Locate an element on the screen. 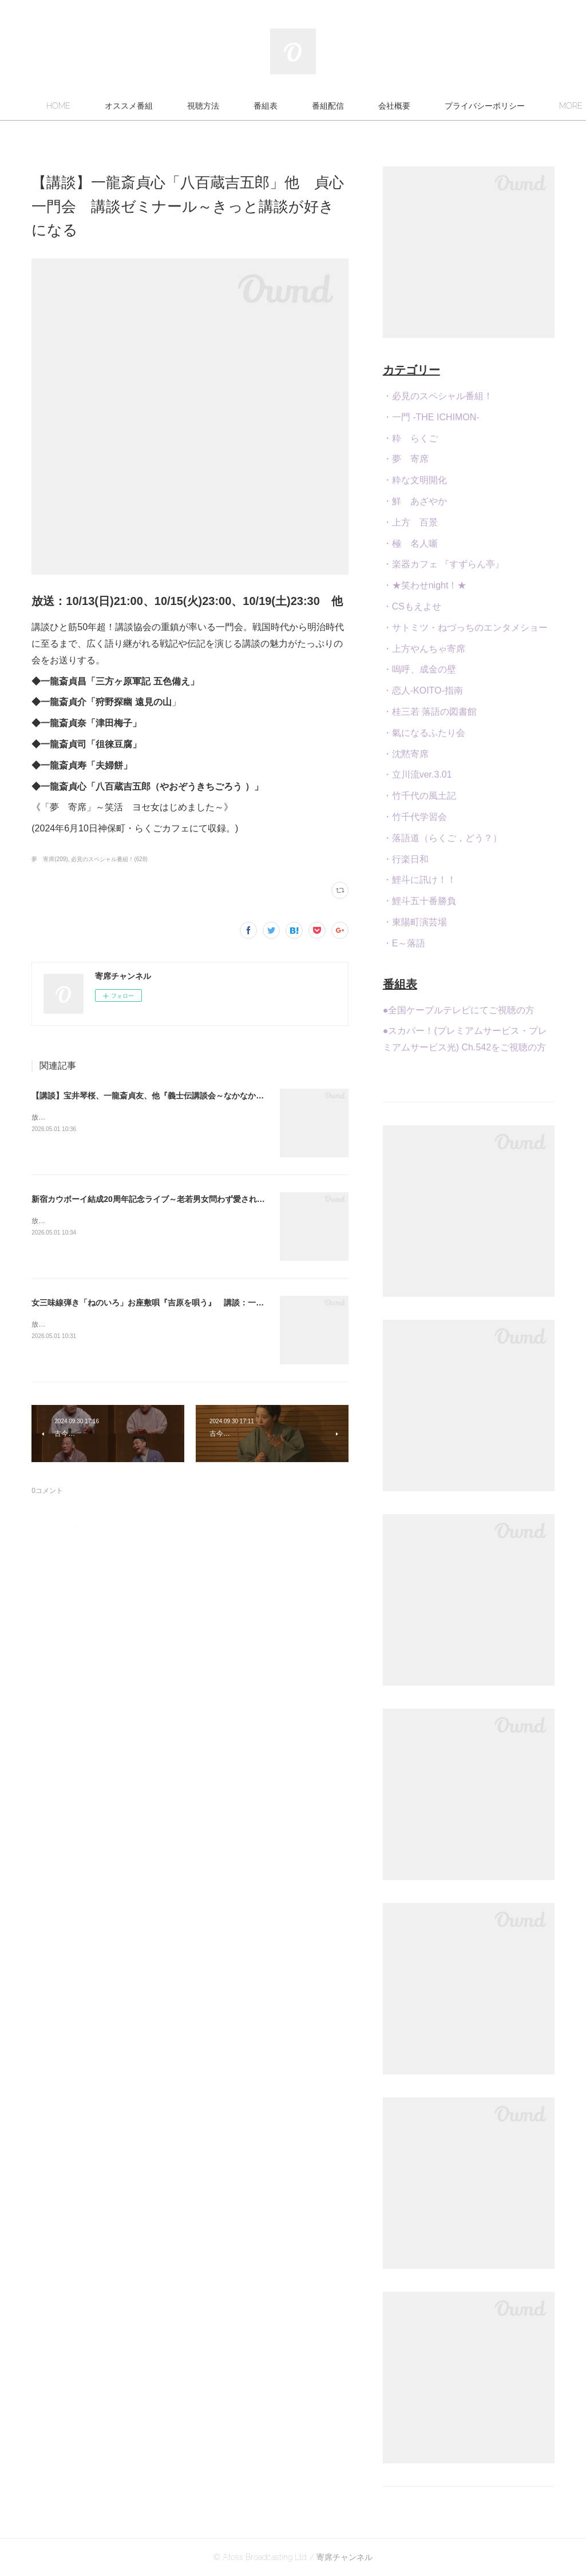 This screenshot has width=586, height=2576. ・必見のスペシャル番組！ is located at coordinates (438, 396).